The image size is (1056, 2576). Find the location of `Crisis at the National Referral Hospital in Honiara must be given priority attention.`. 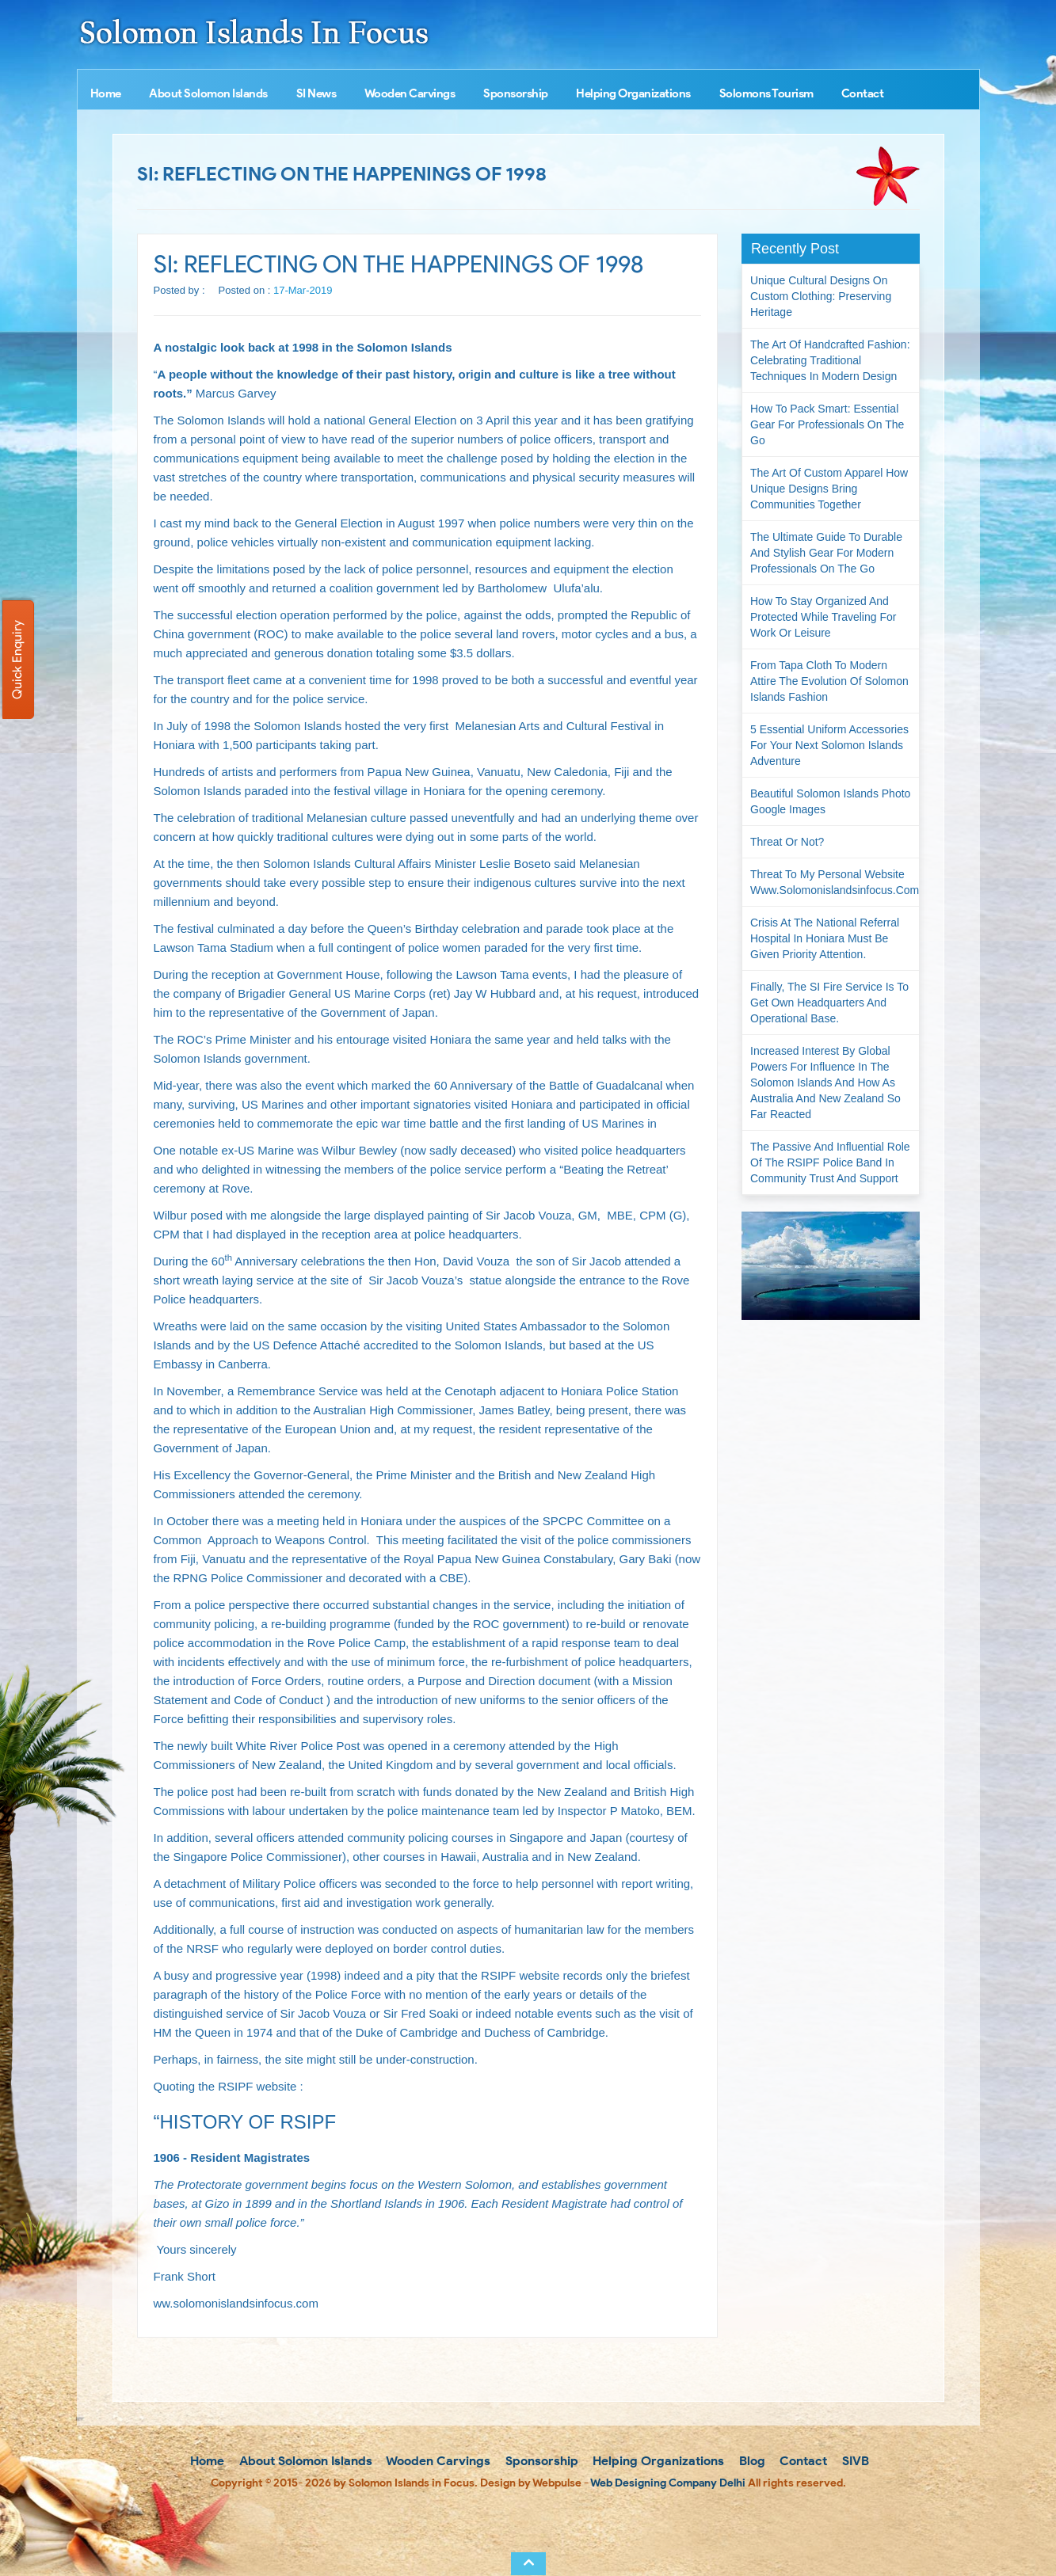

Crisis at the National Referral Hospital in Honiara must be given priority attention. is located at coordinates (824, 938).